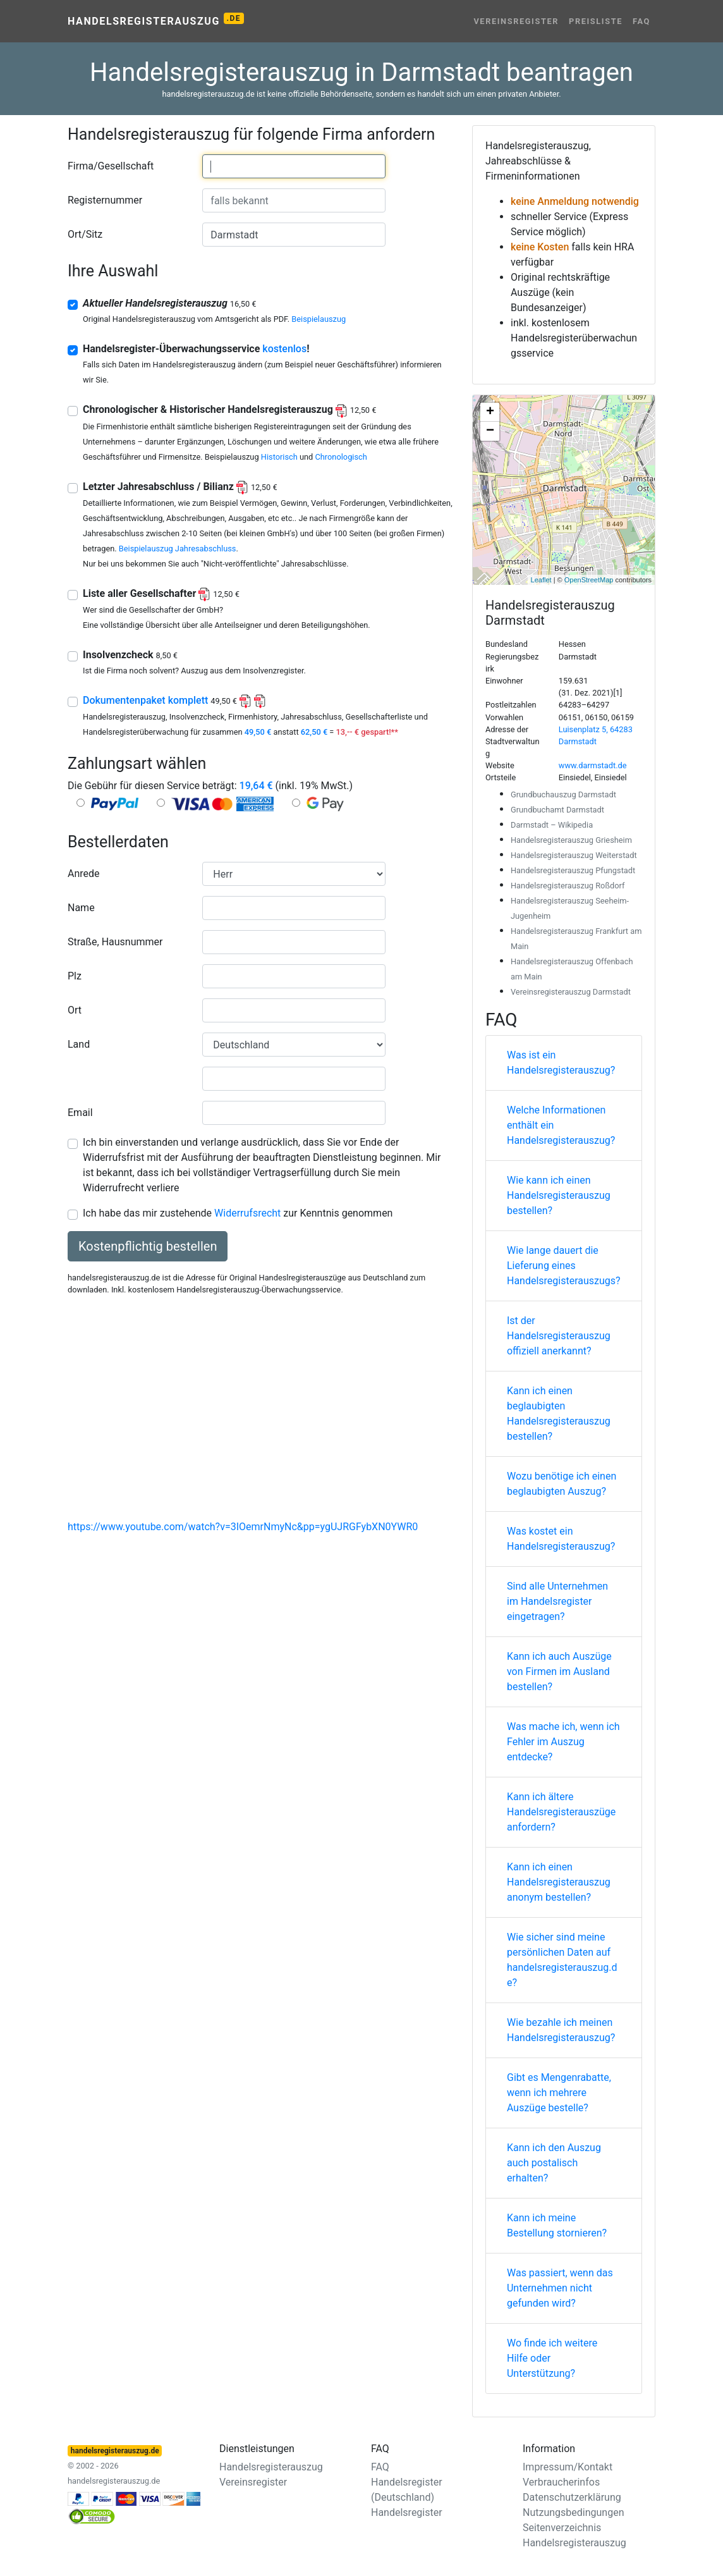  What do you see at coordinates (572, 2497) in the screenshot?
I see `Datenschutzerklärung` at bounding box center [572, 2497].